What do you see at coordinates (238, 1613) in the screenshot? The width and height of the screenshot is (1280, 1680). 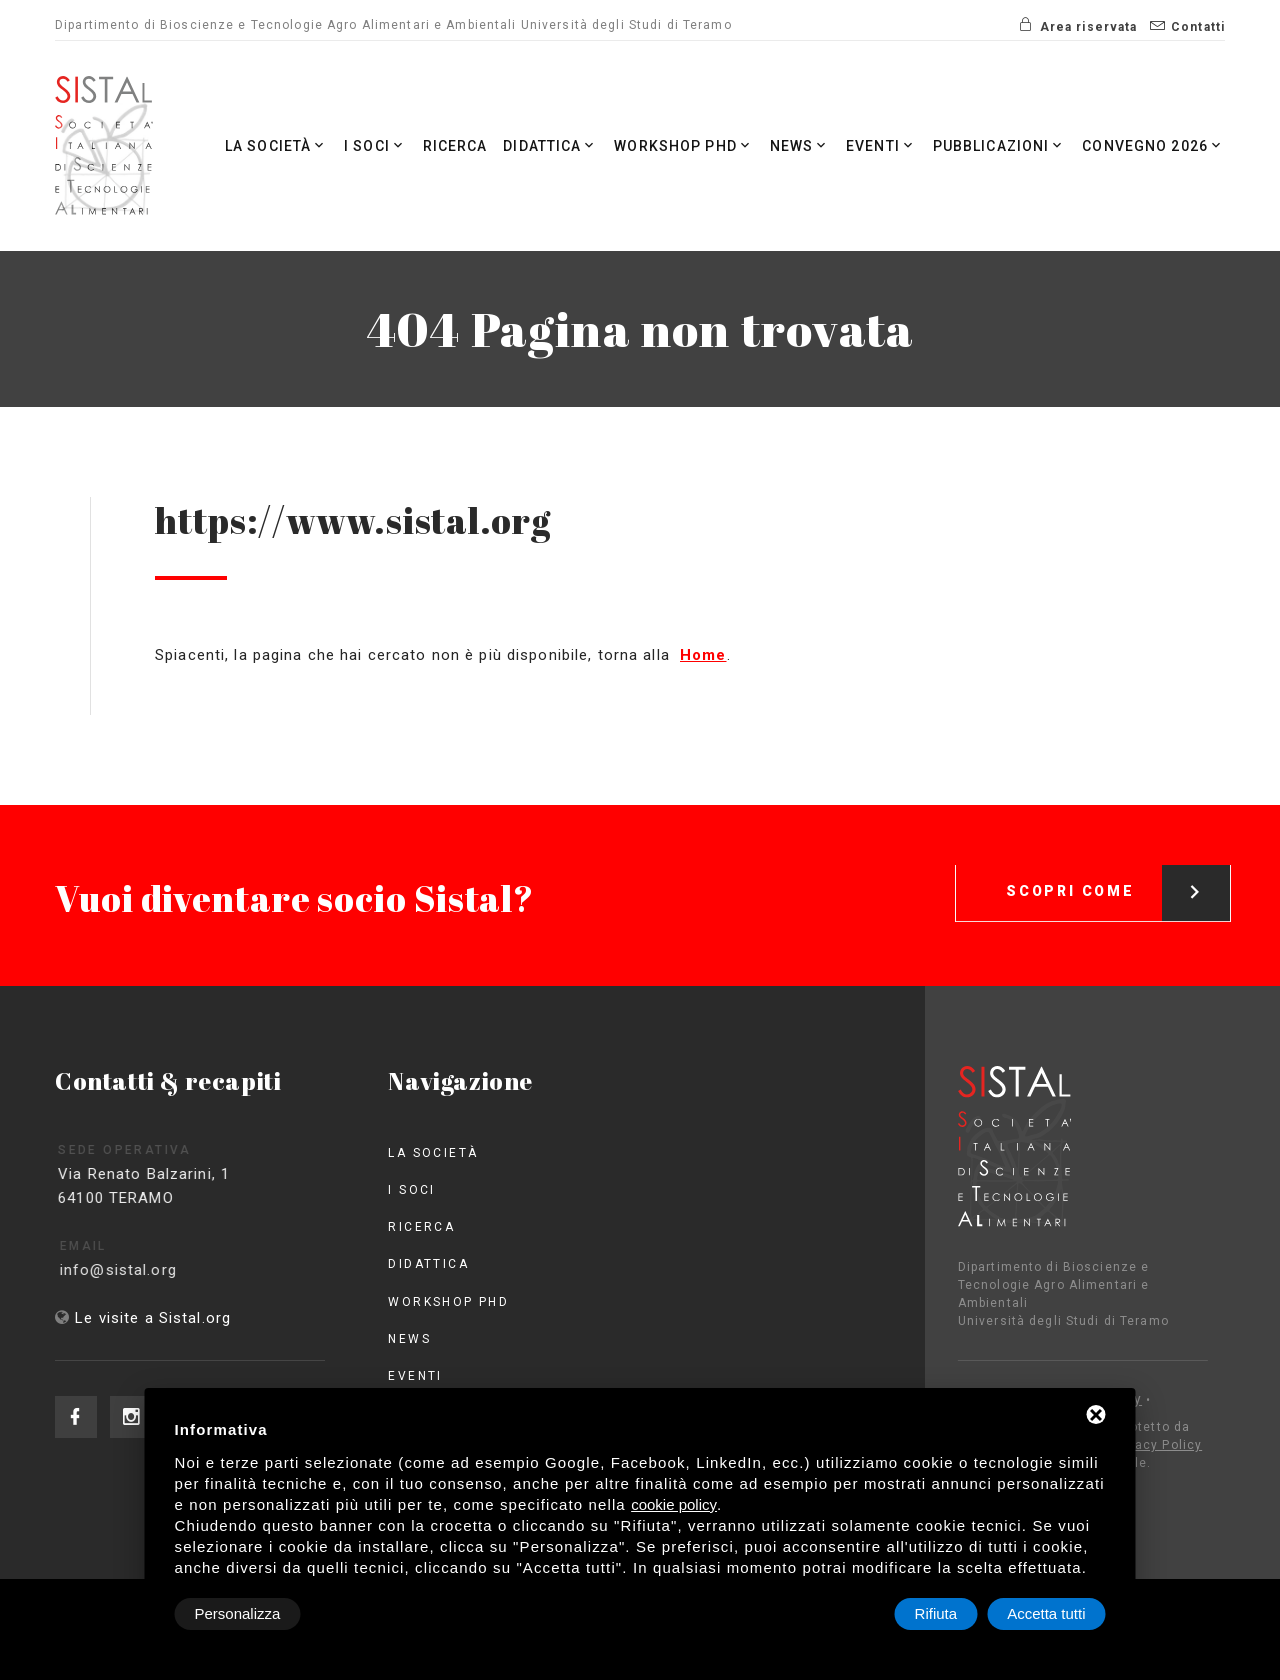 I see `Personalizza` at bounding box center [238, 1613].